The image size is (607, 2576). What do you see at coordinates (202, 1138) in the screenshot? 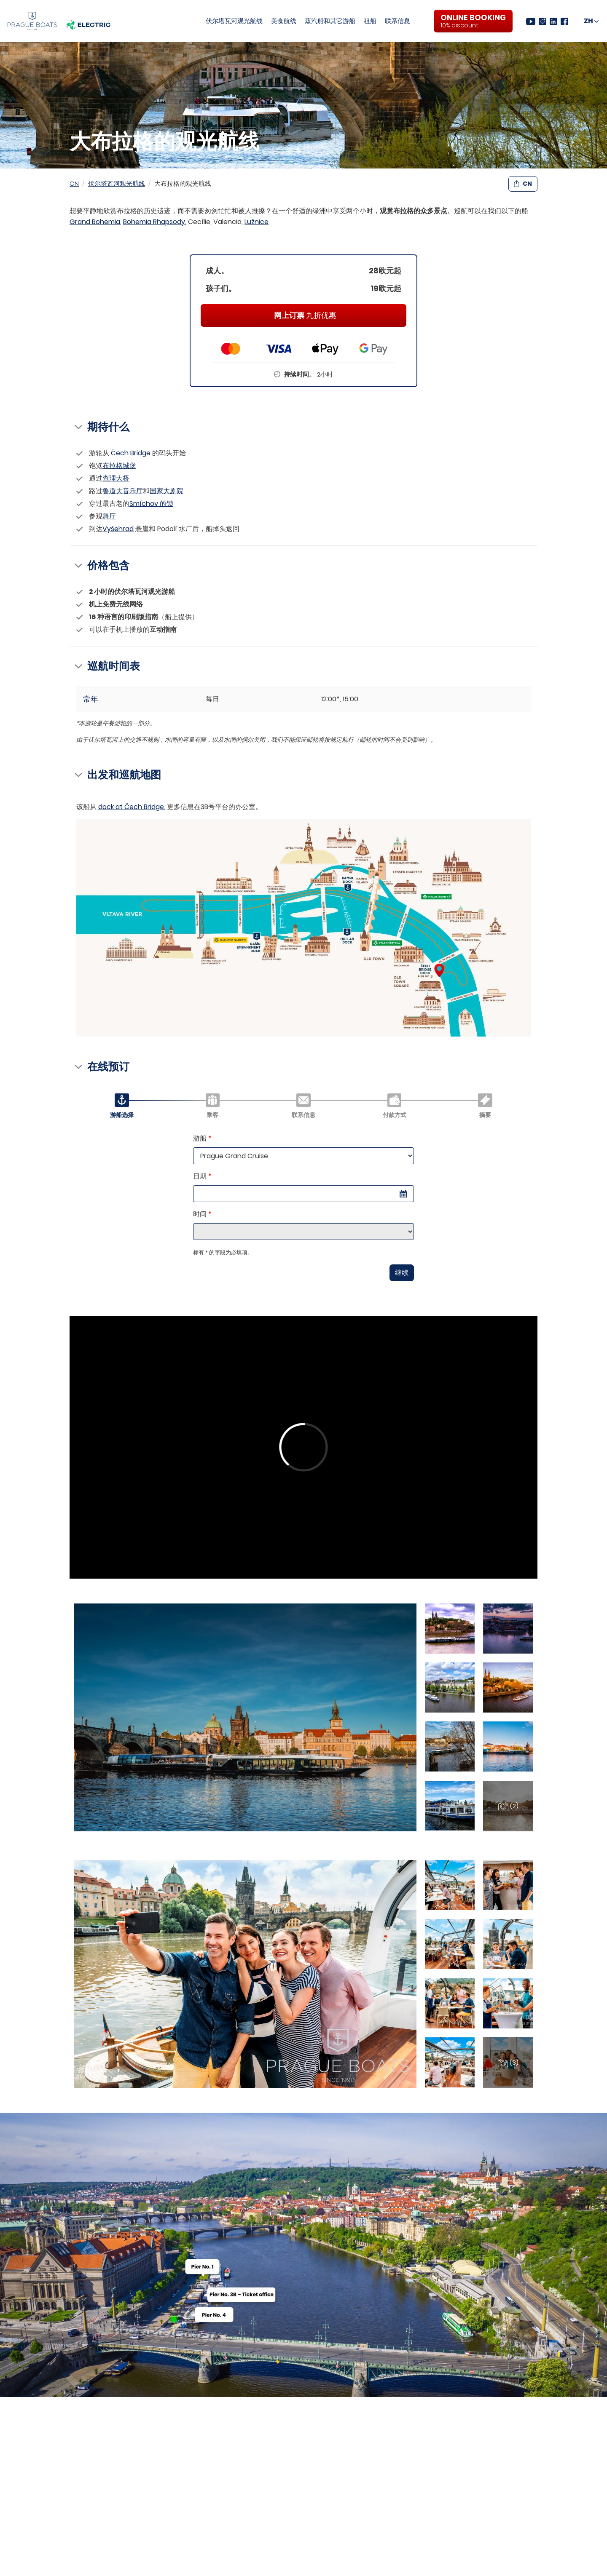
I see `游船` at bounding box center [202, 1138].